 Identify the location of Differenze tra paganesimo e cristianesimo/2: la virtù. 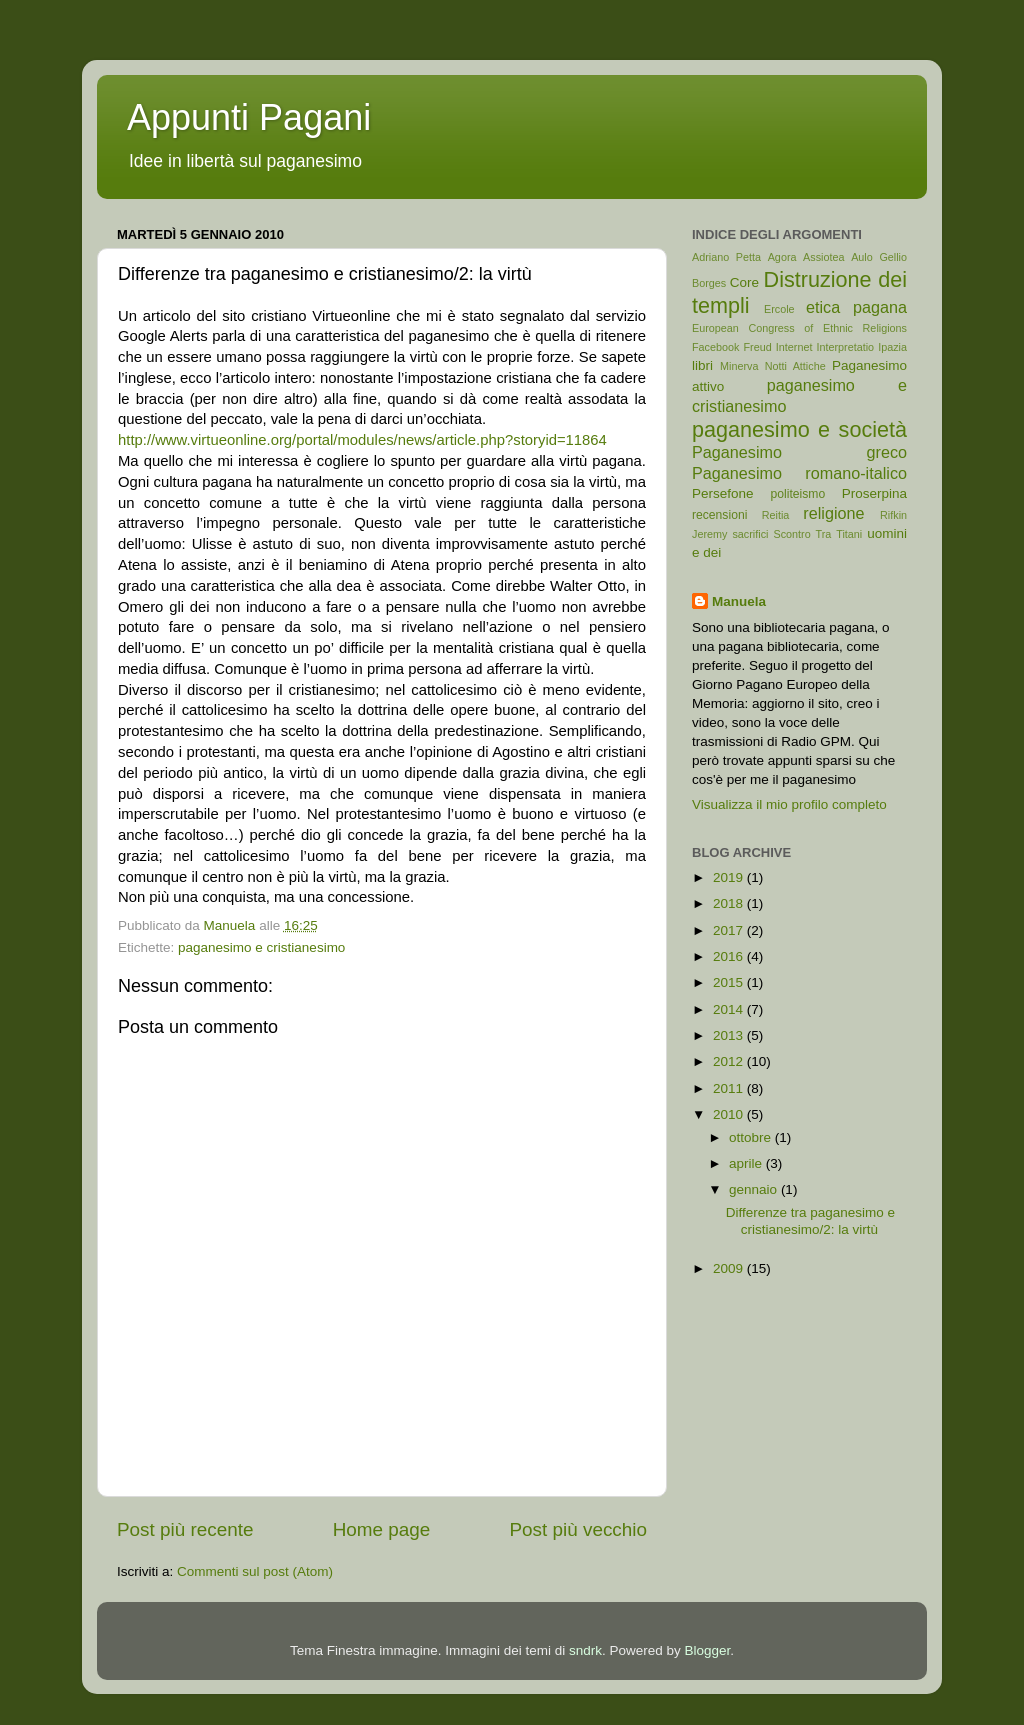
(810, 1220).